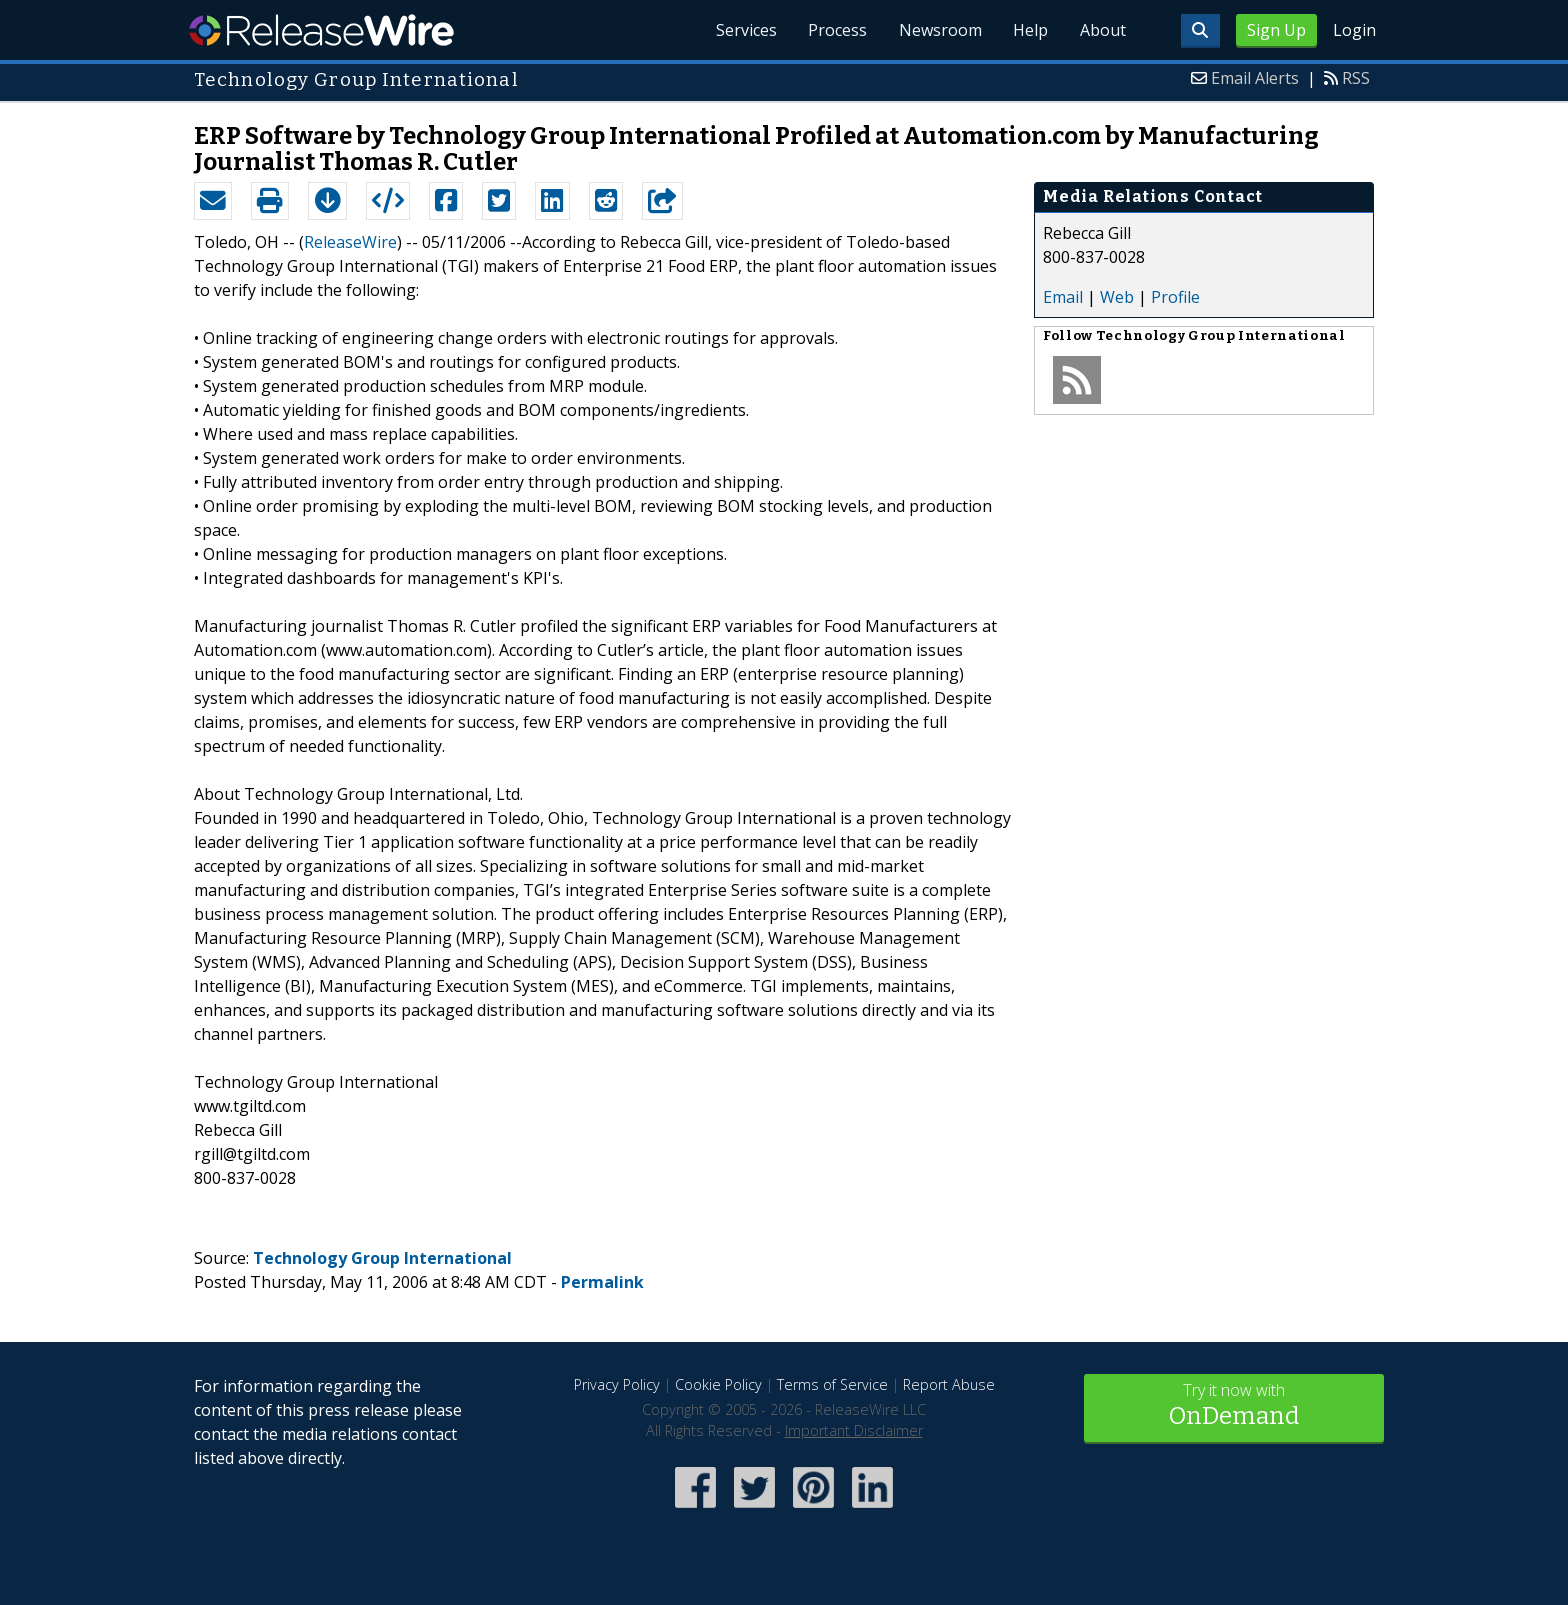 This screenshot has height=1605, width=1568. I want to click on Terms of Service, so click(832, 1384).